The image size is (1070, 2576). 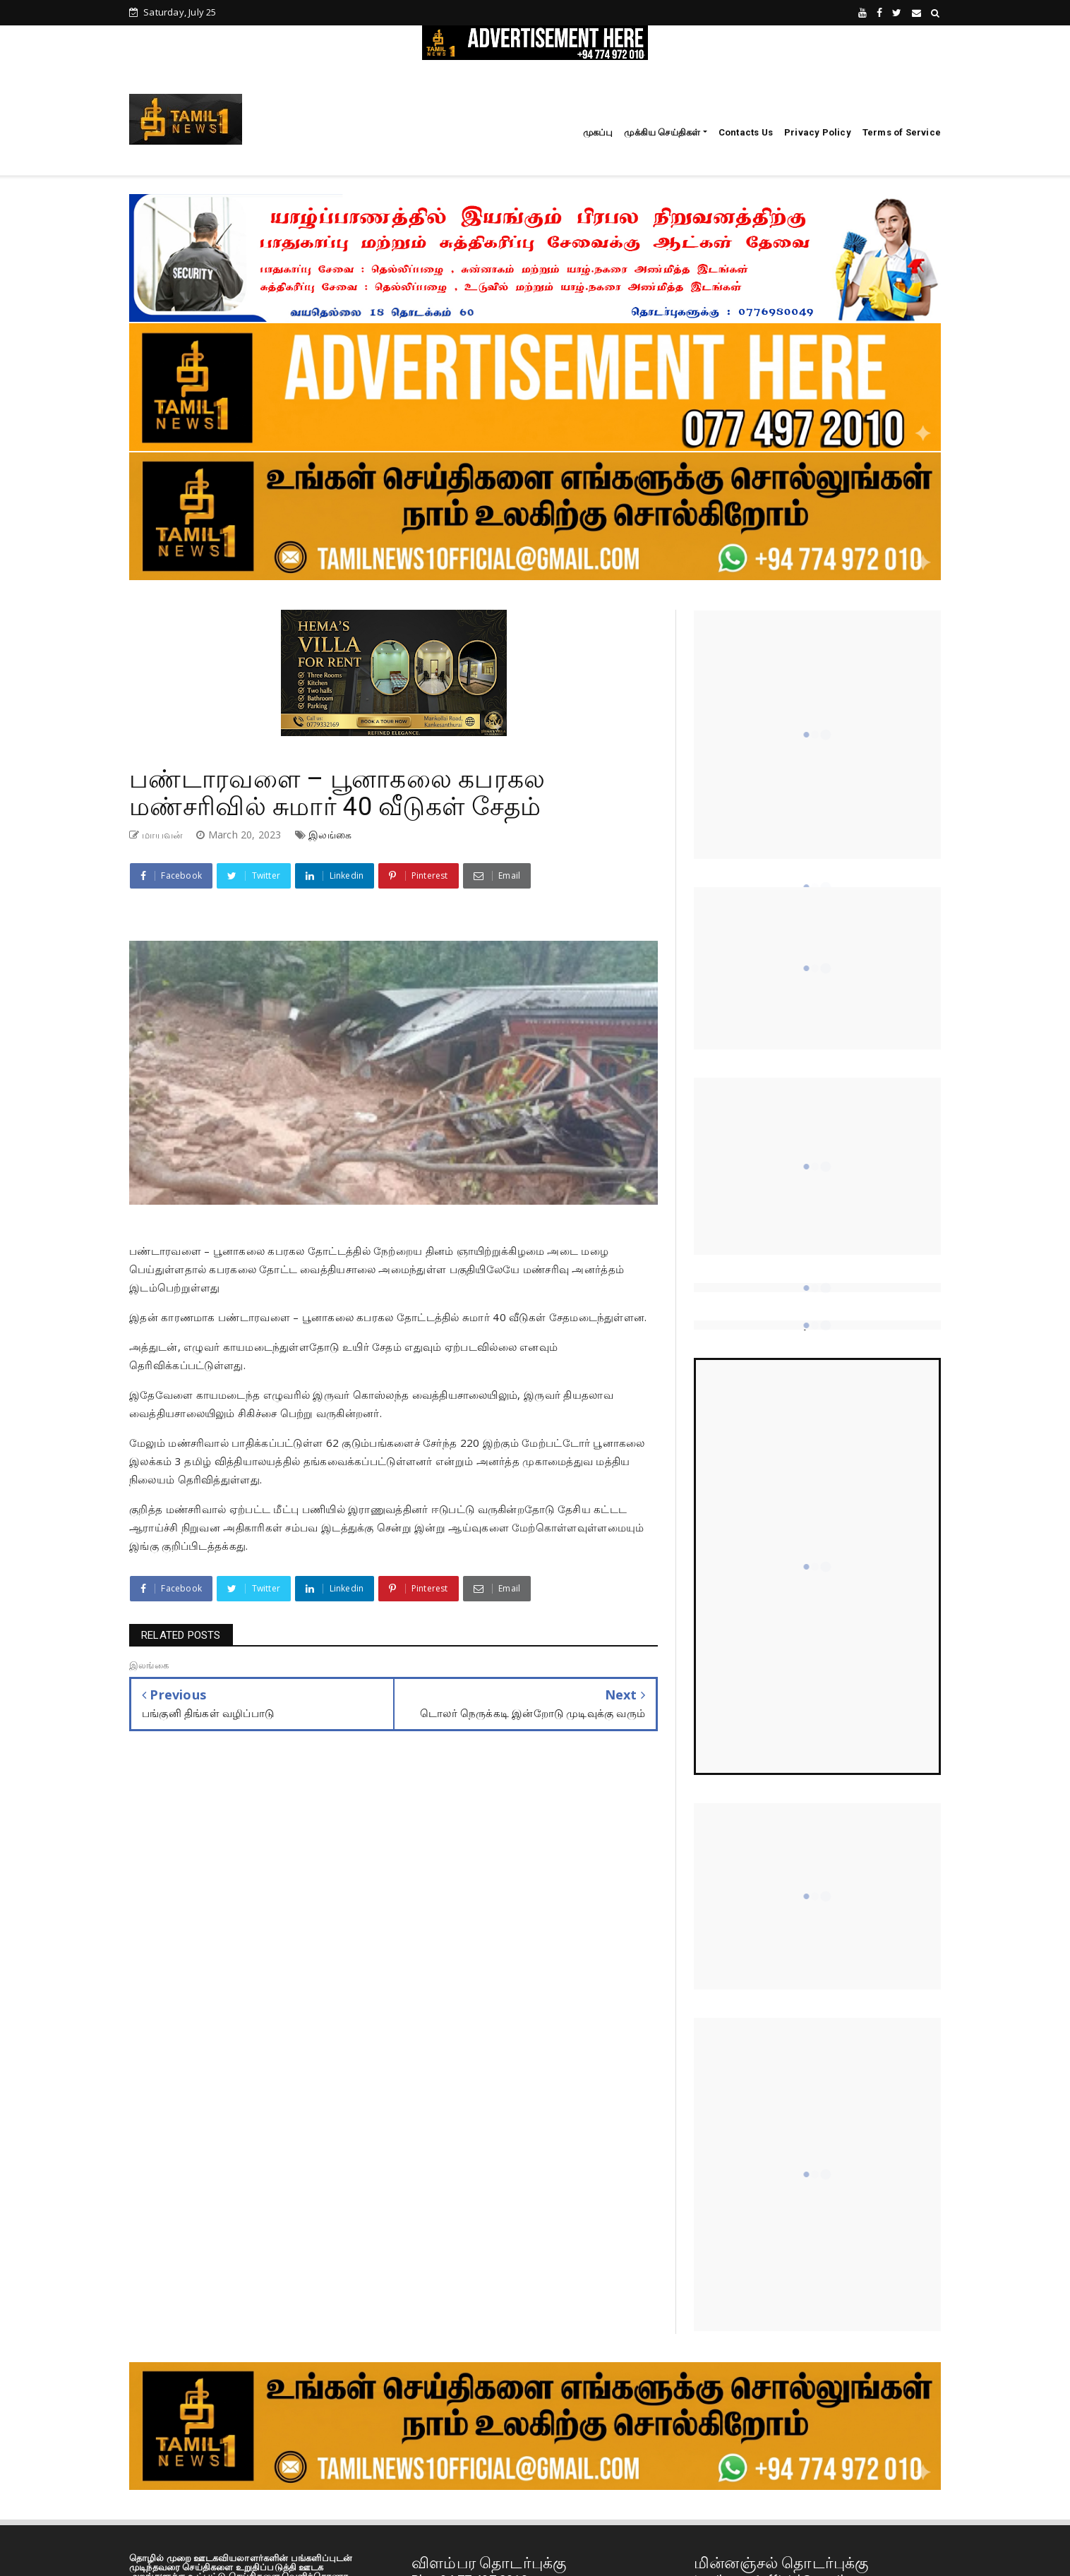 I want to click on இலங்கை, so click(x=329, y=834).